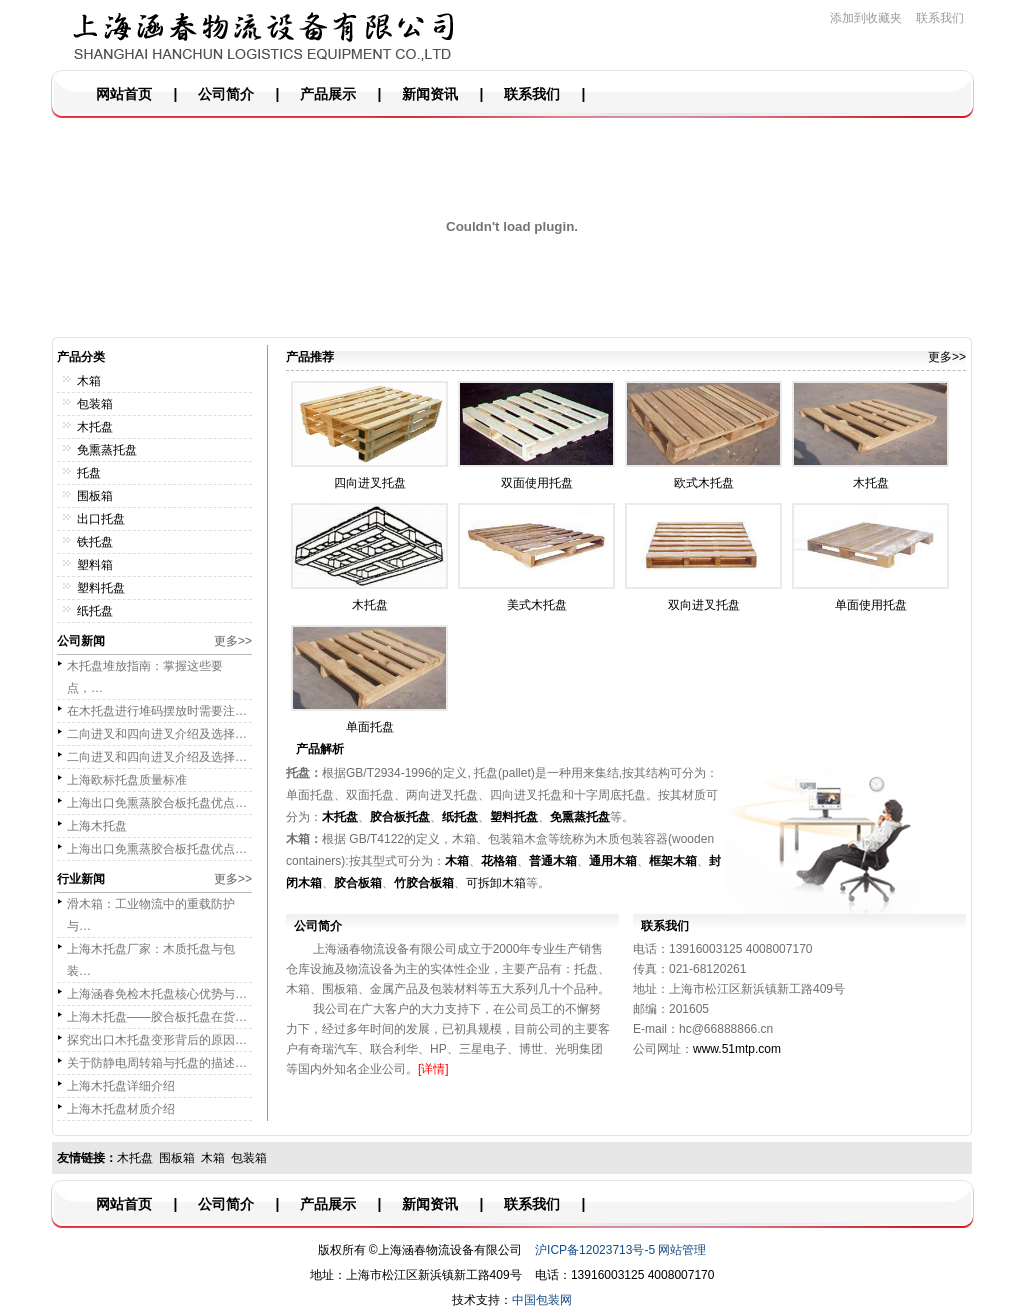  What do you see at coordinates (97, 826) in the screenshot?
I see `上海木托盘` at bounding box center [97, 826].